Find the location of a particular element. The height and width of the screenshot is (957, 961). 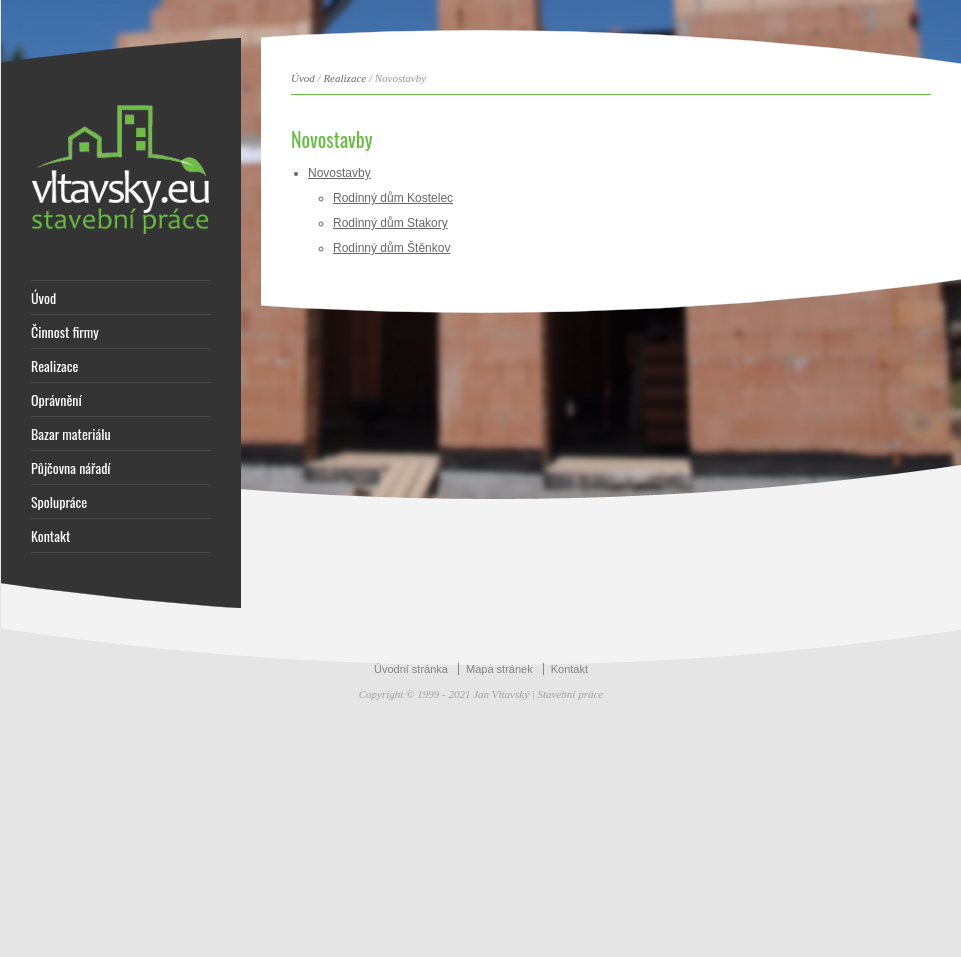

Činnost firmy is located at coordinates (65, 332).